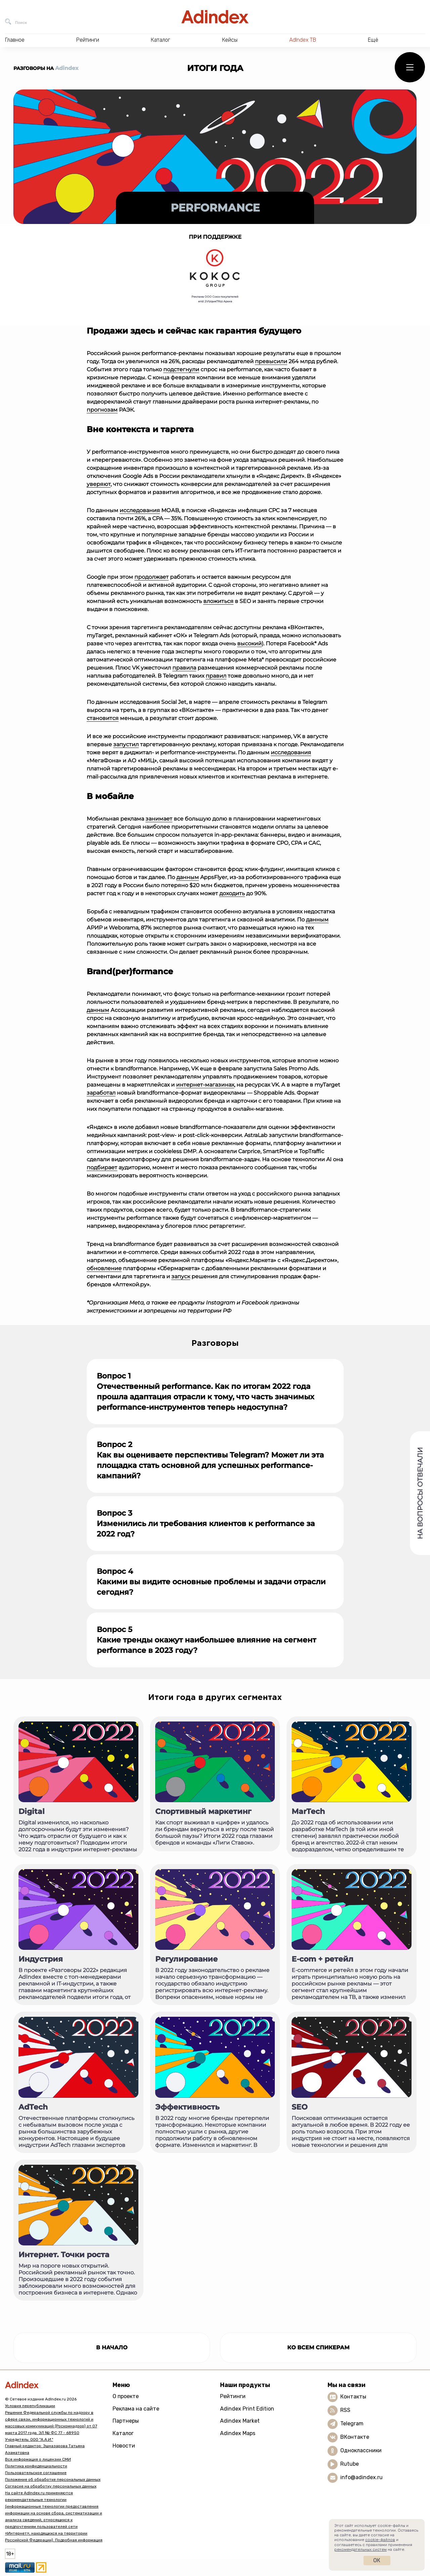 This screenshot has width=430, height=2576. I want to click on Adindex Maps, so click(237, 2433).